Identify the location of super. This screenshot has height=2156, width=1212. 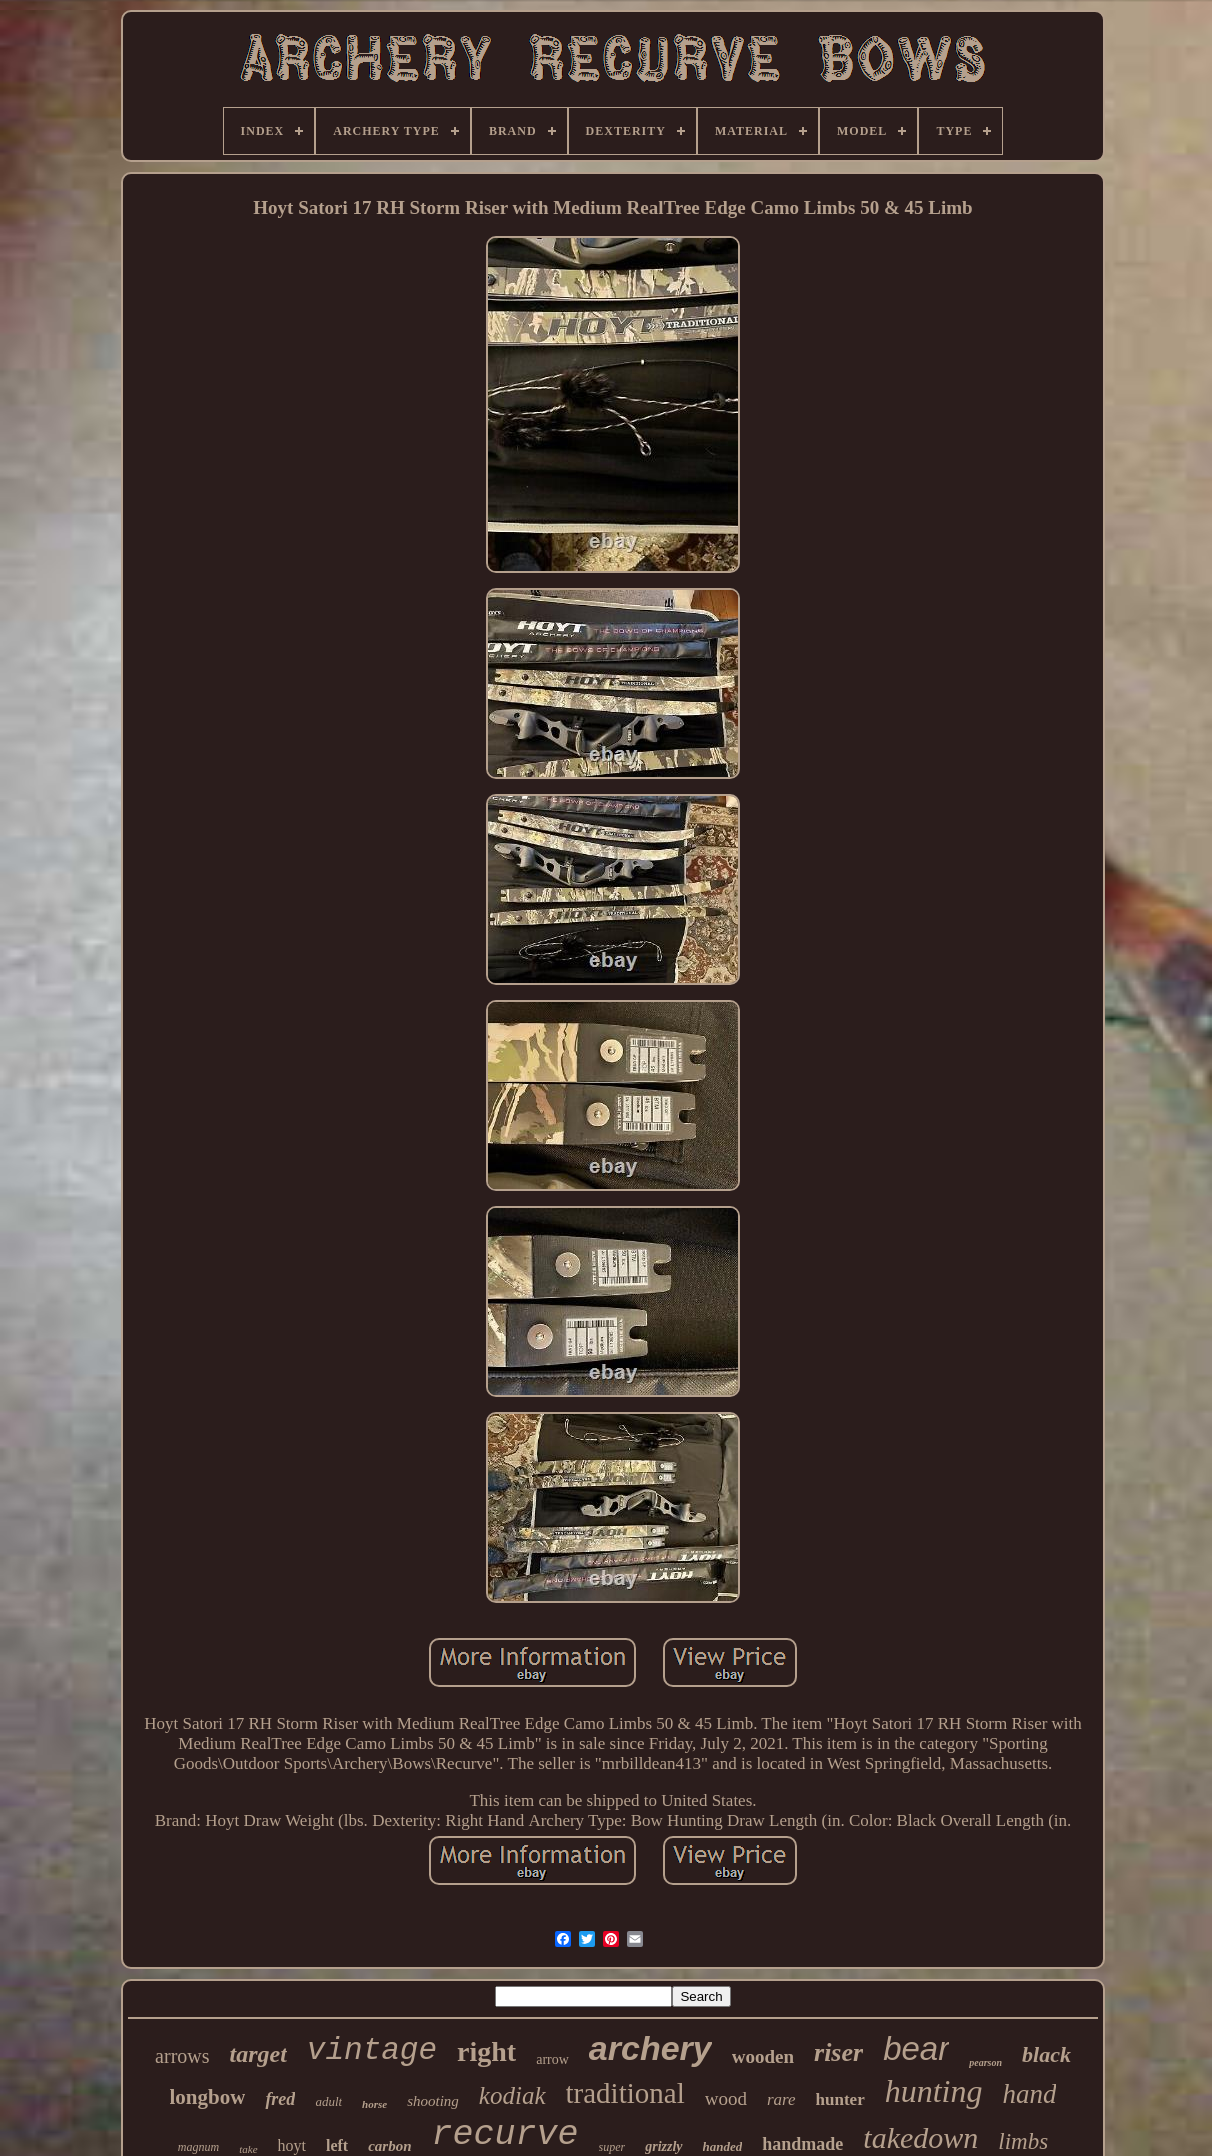
(612, 2147).